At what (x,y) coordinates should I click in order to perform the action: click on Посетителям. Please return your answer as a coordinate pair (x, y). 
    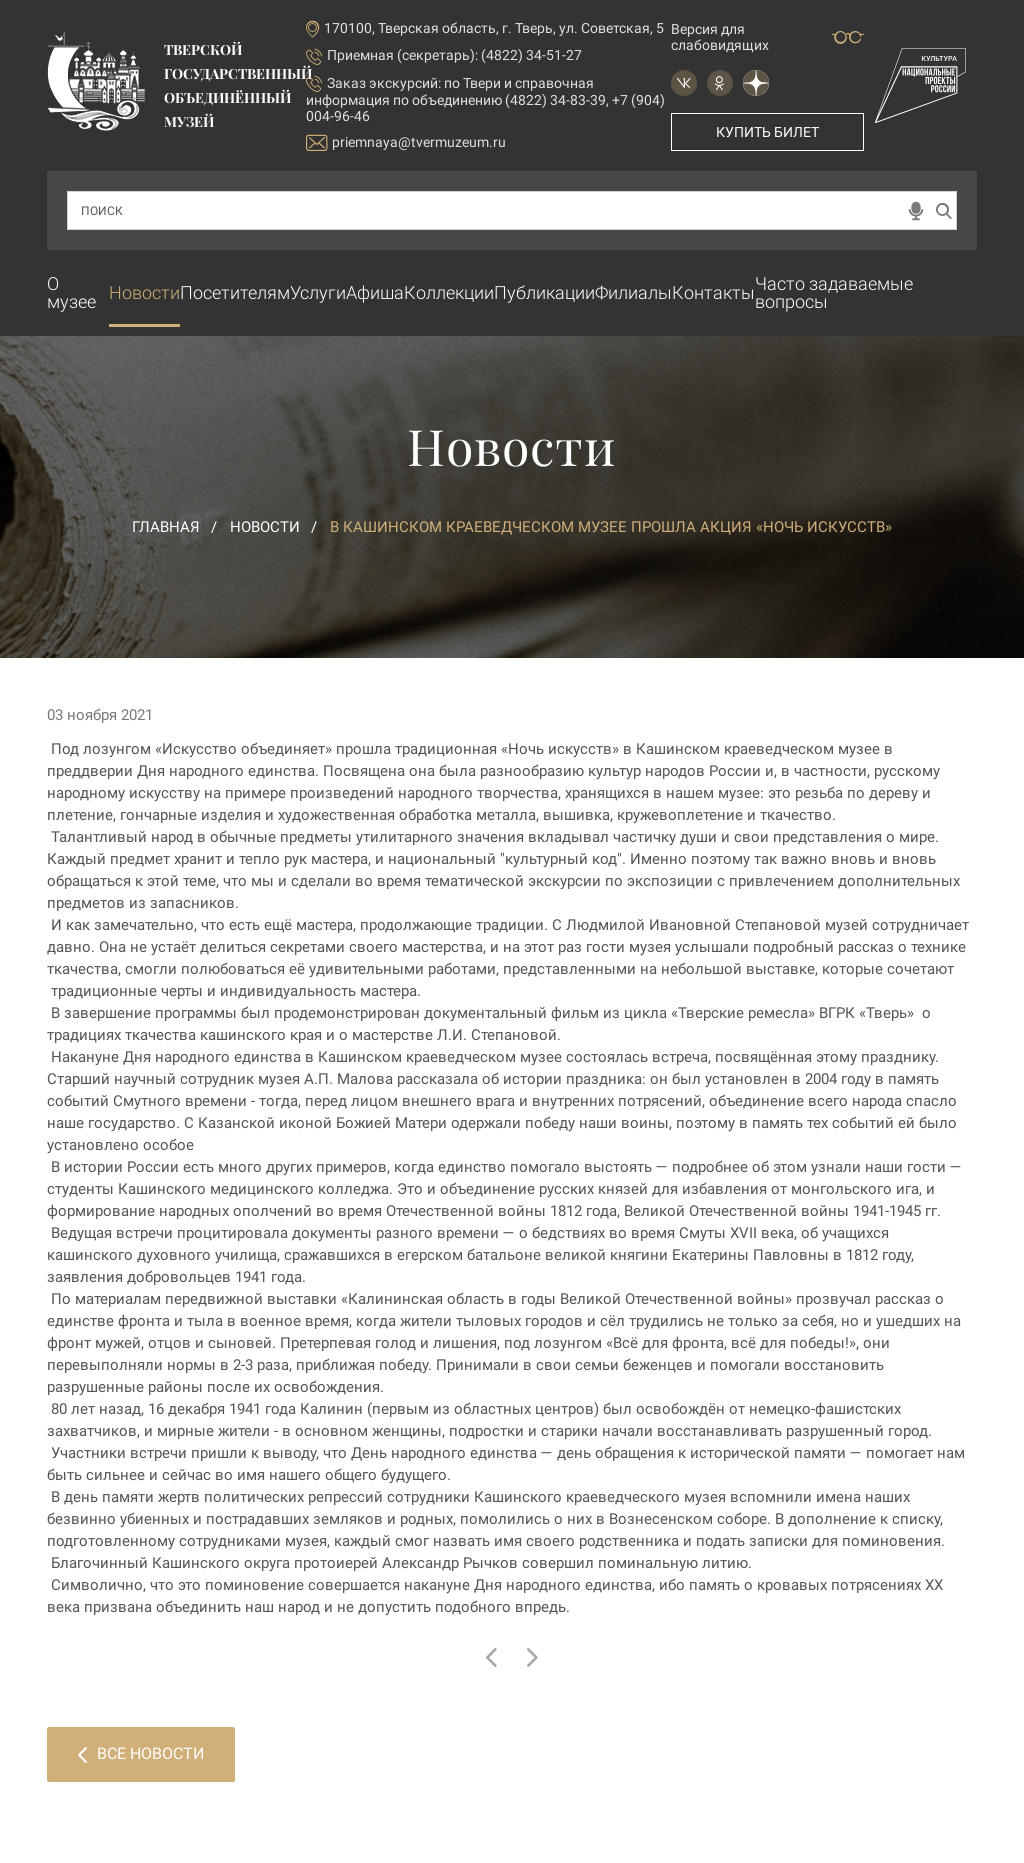
    Looking at the image, I should click on (235, 292).